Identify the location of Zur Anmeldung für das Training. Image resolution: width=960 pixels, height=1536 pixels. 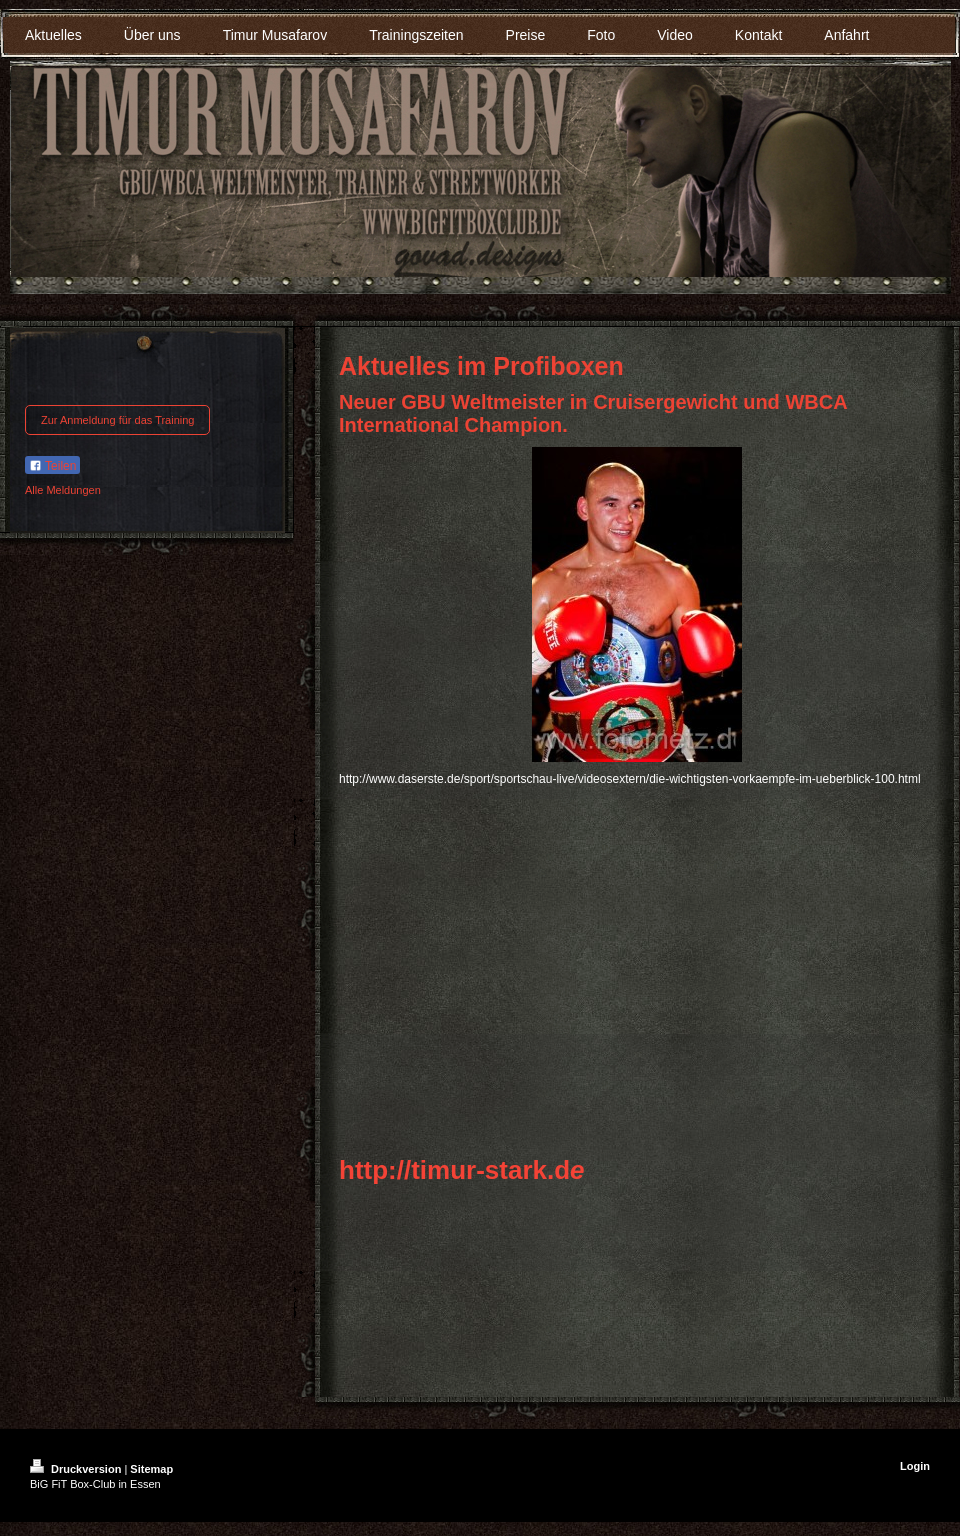
(117, 420).